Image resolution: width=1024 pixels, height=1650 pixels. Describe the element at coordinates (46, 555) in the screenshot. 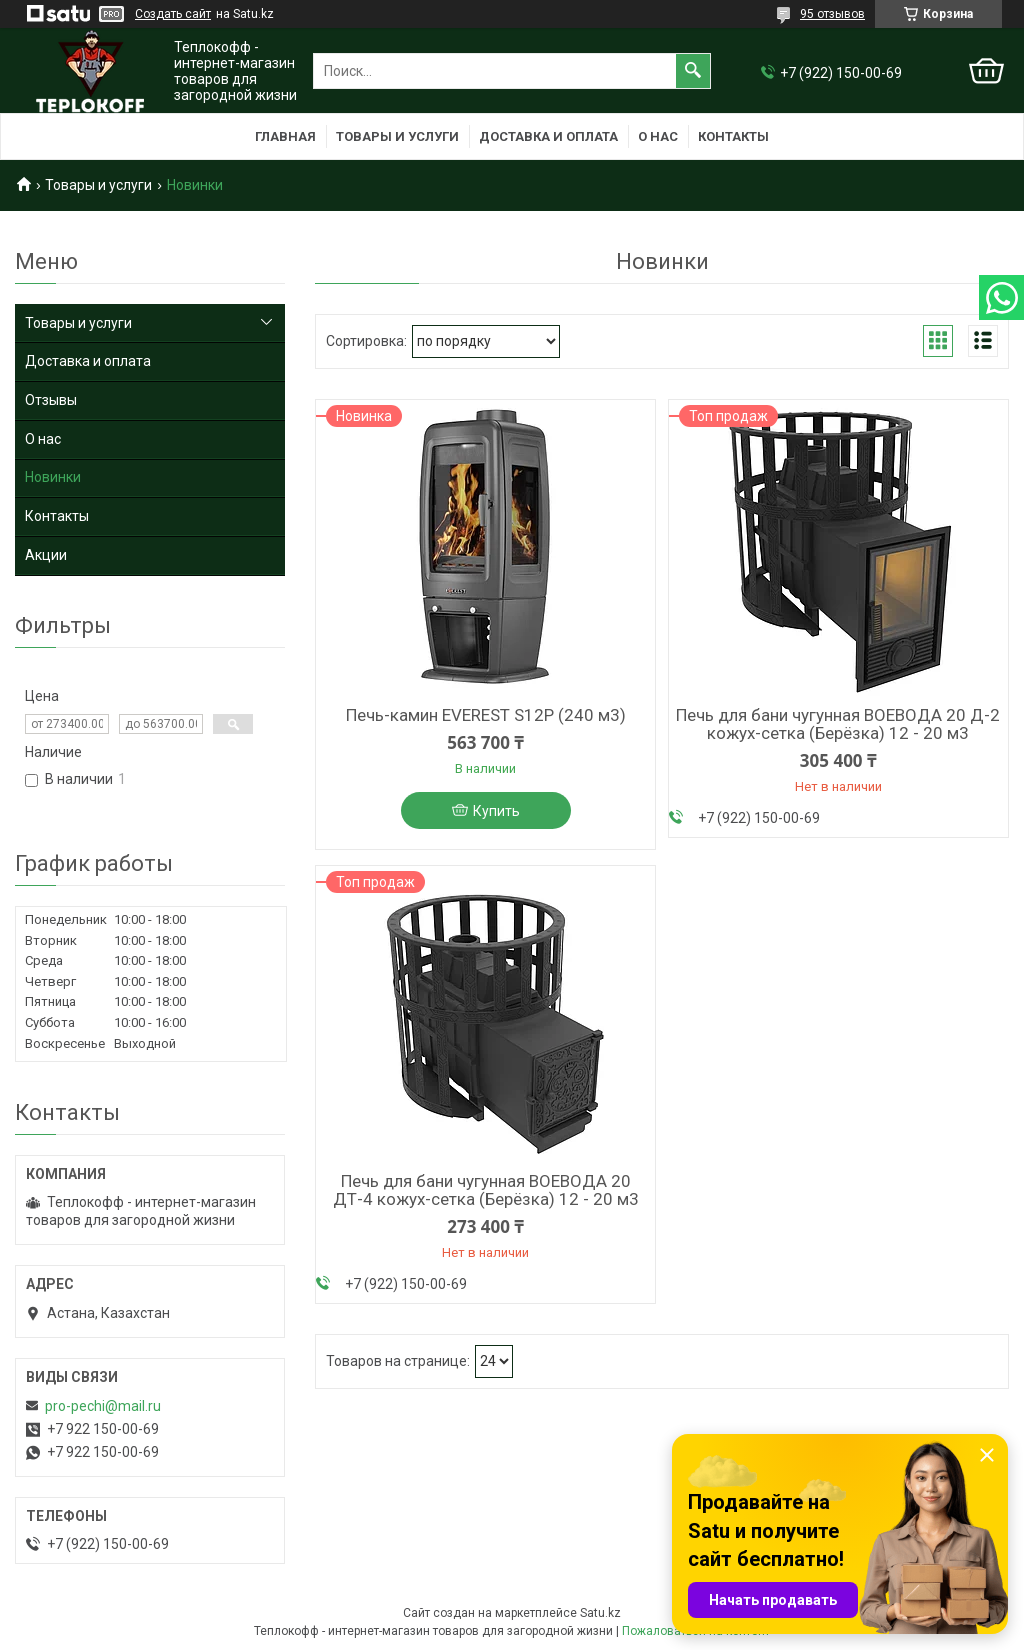

I see `Акции` at that location.